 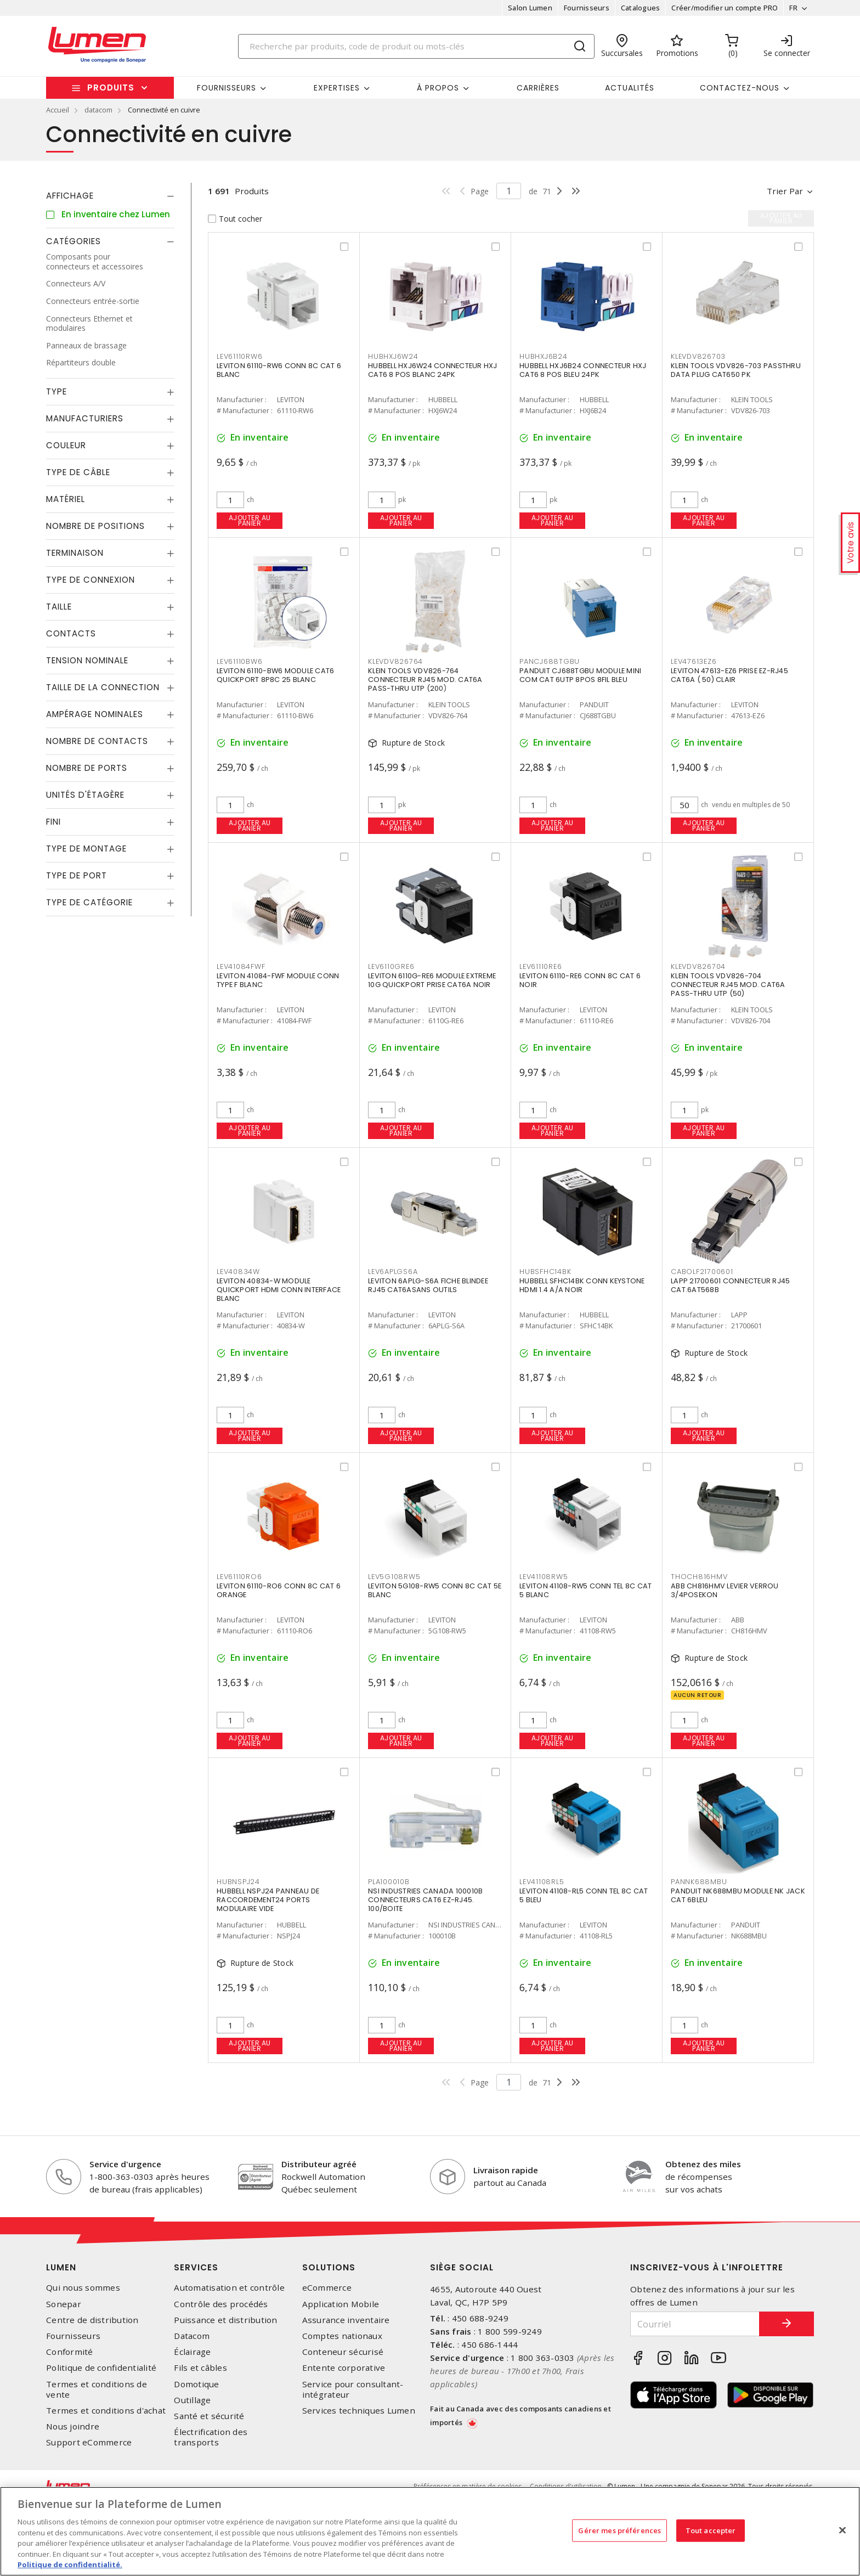 I want to click on Type de câble, so click(x=78, y=472).